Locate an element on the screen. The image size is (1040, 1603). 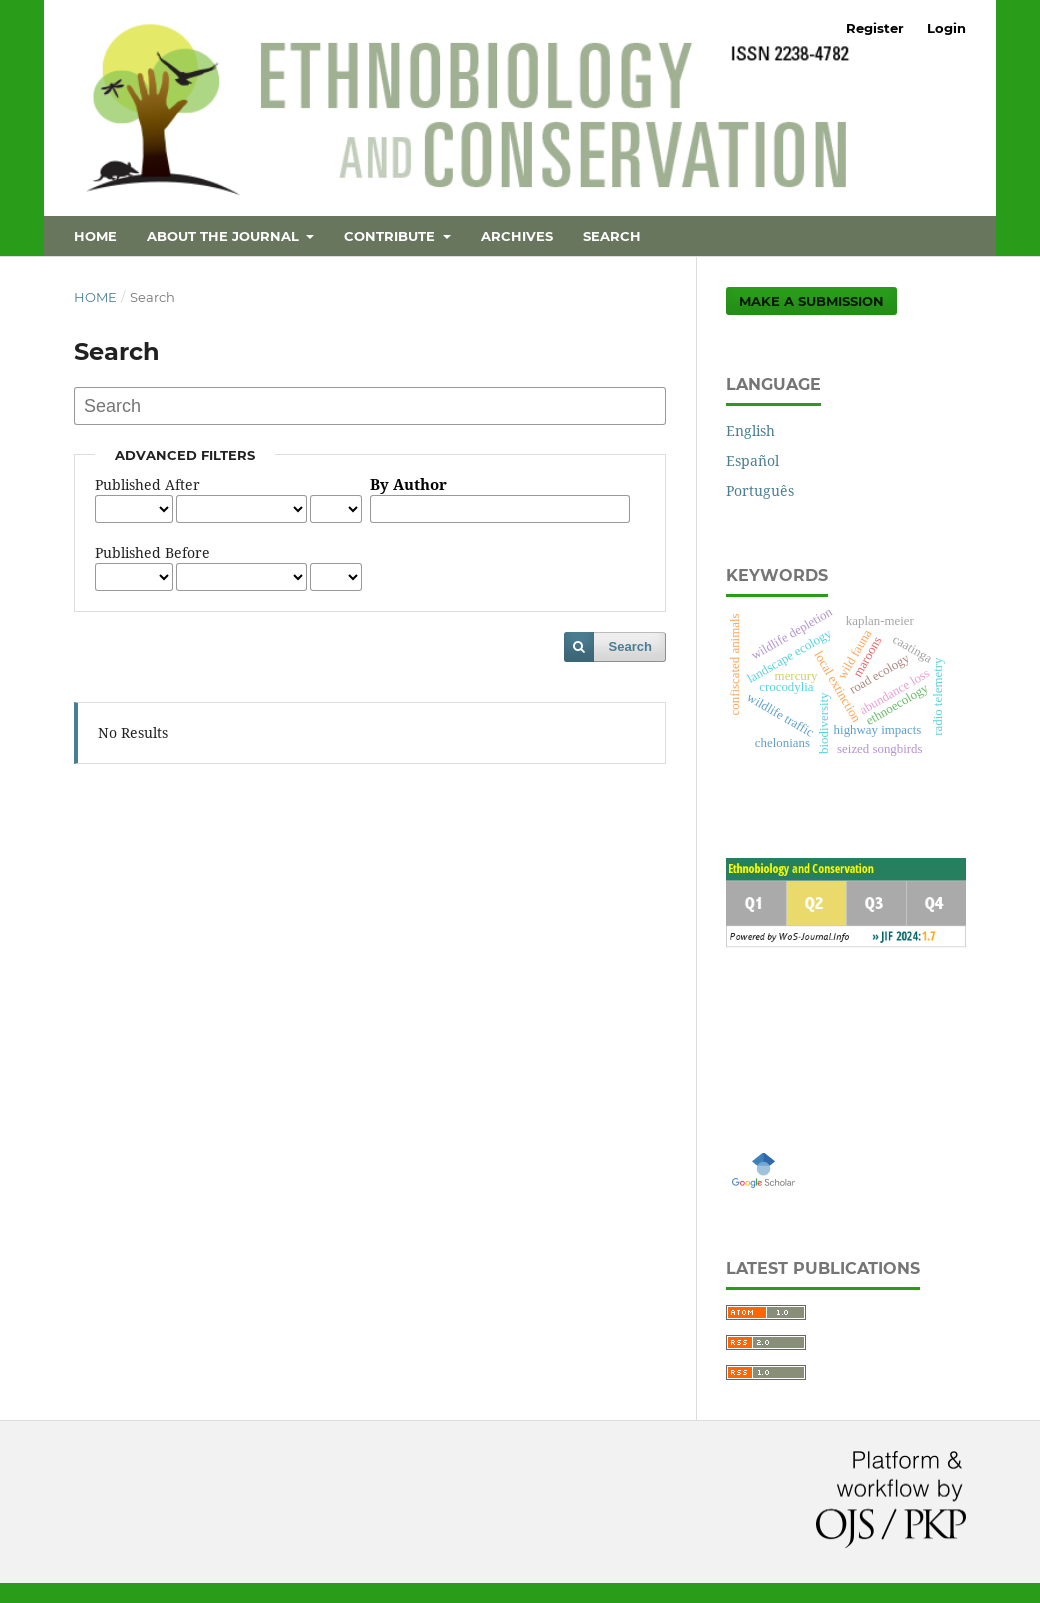
Español is located at coordinates (752, 460).